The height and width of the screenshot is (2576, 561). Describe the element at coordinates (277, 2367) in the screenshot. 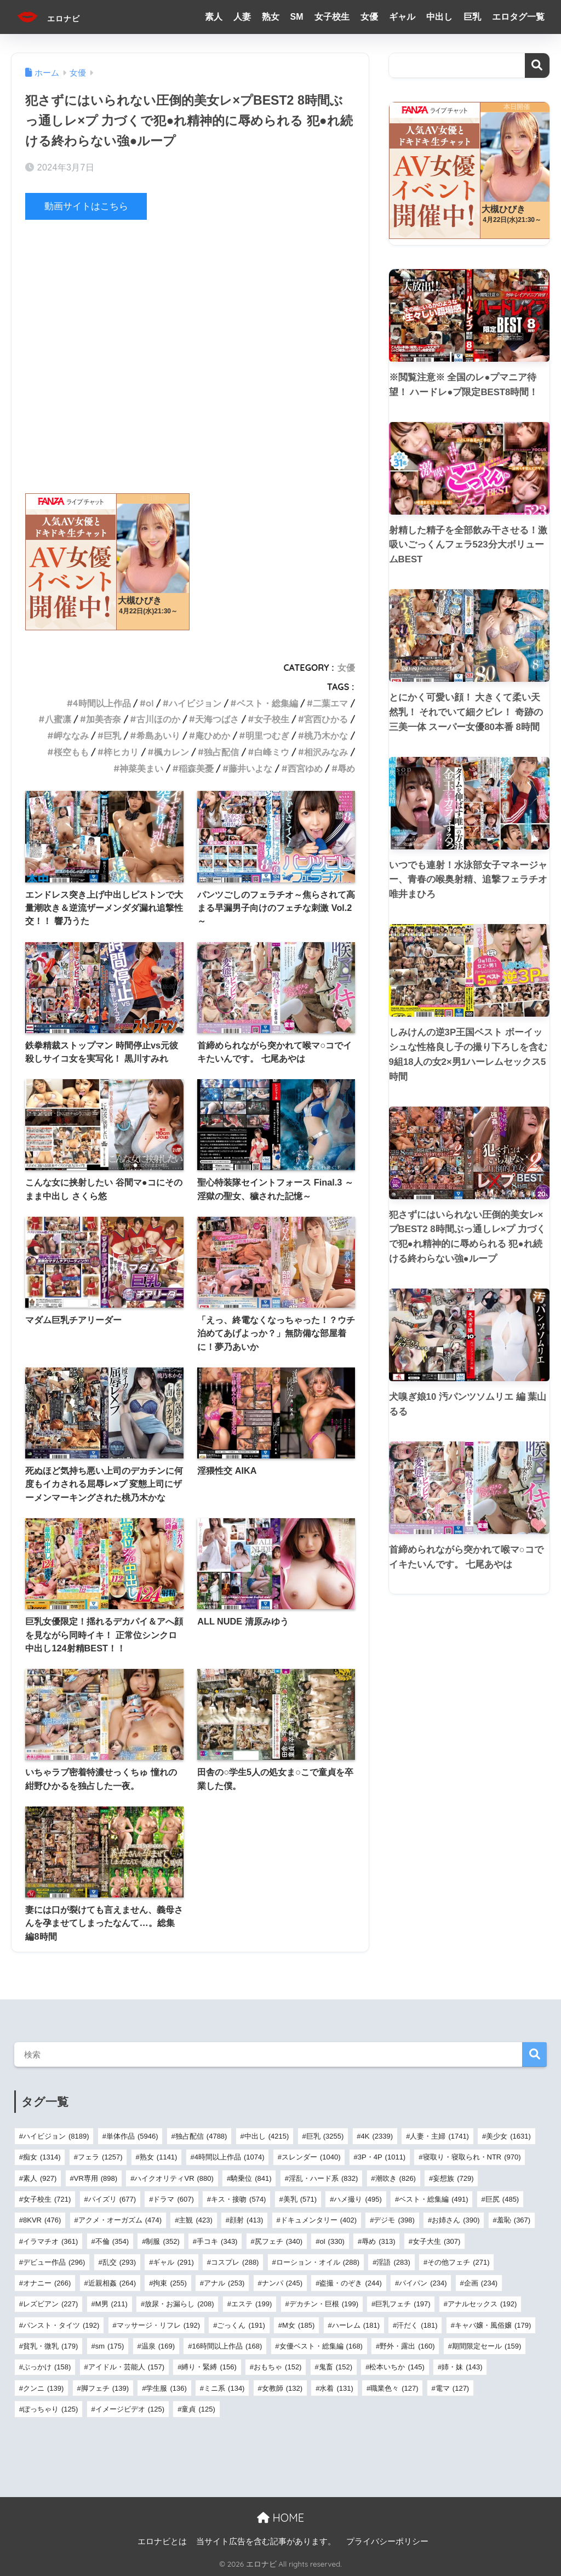

I see `おもちゃ [おもちゃ (152個の項目)]` at that location.